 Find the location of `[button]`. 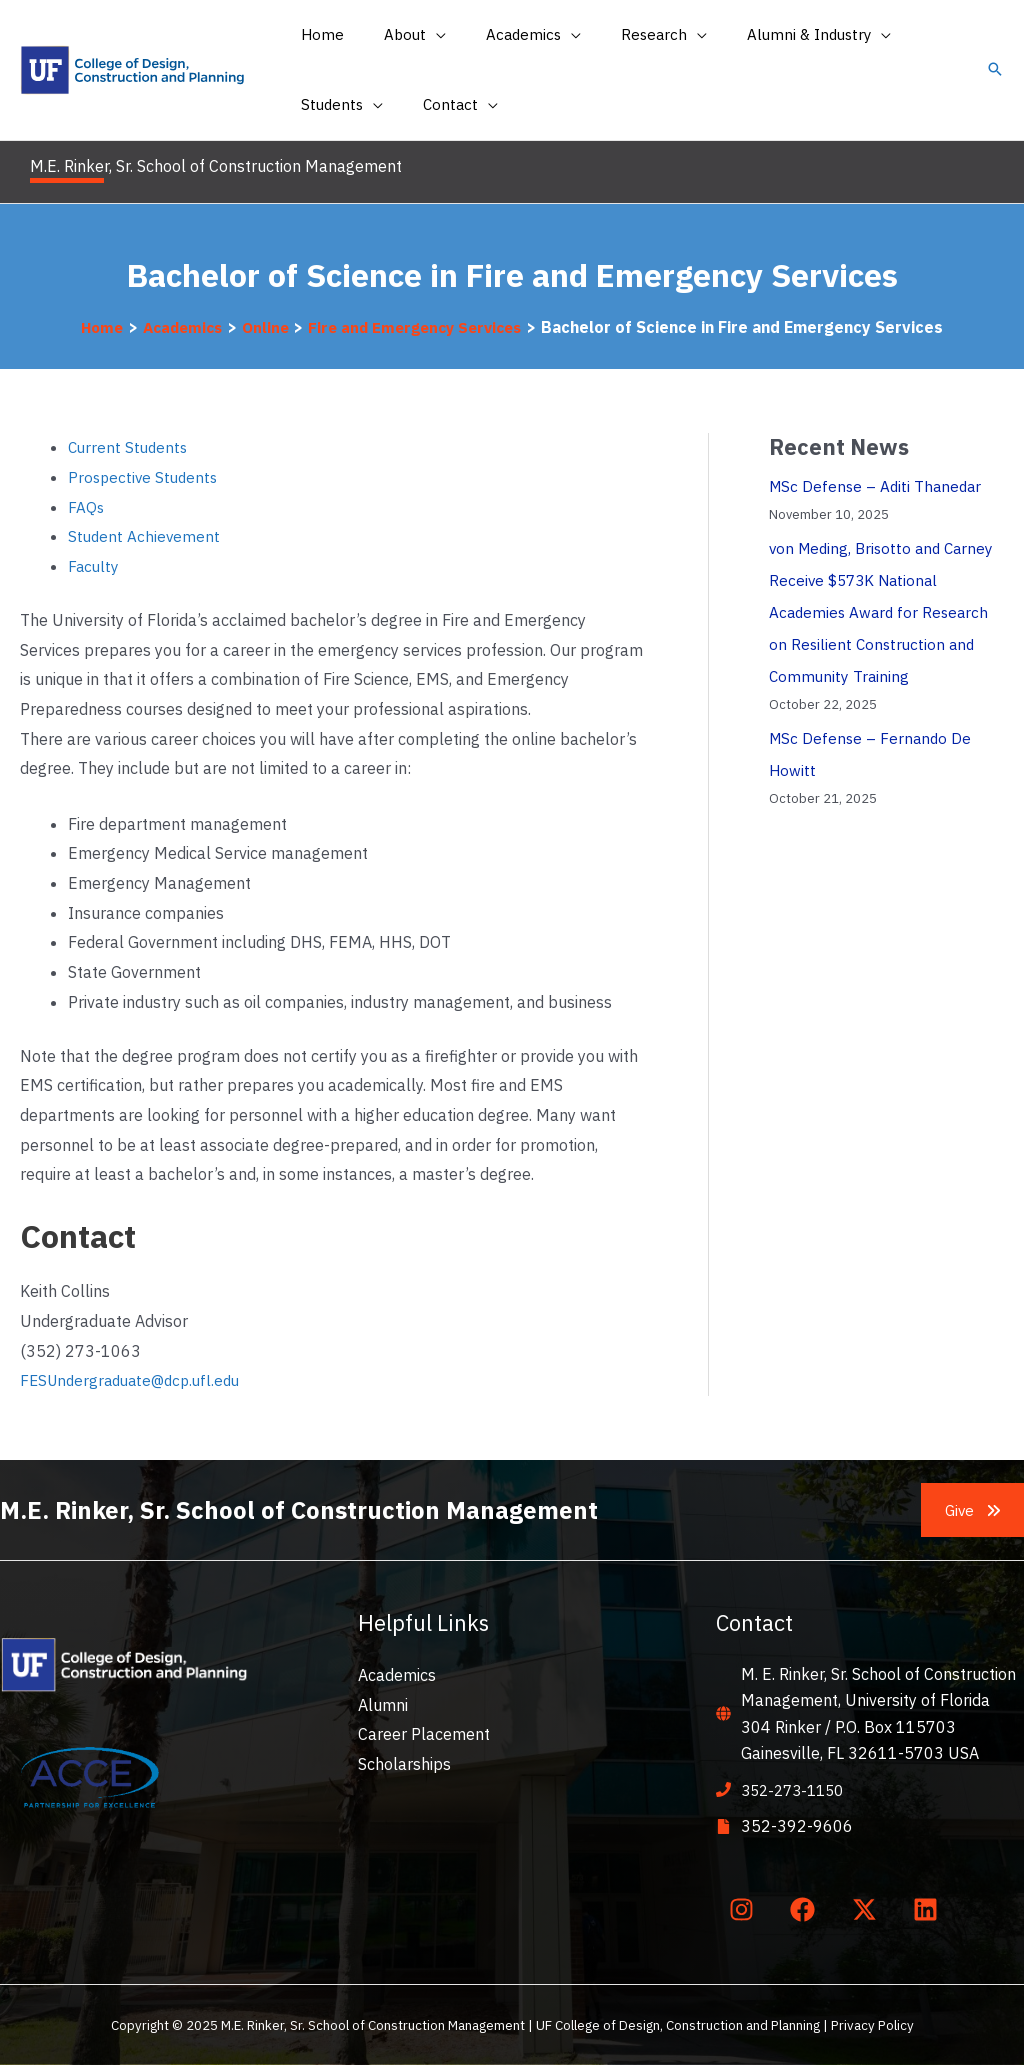

[button] is located at coordinates (995, 70).